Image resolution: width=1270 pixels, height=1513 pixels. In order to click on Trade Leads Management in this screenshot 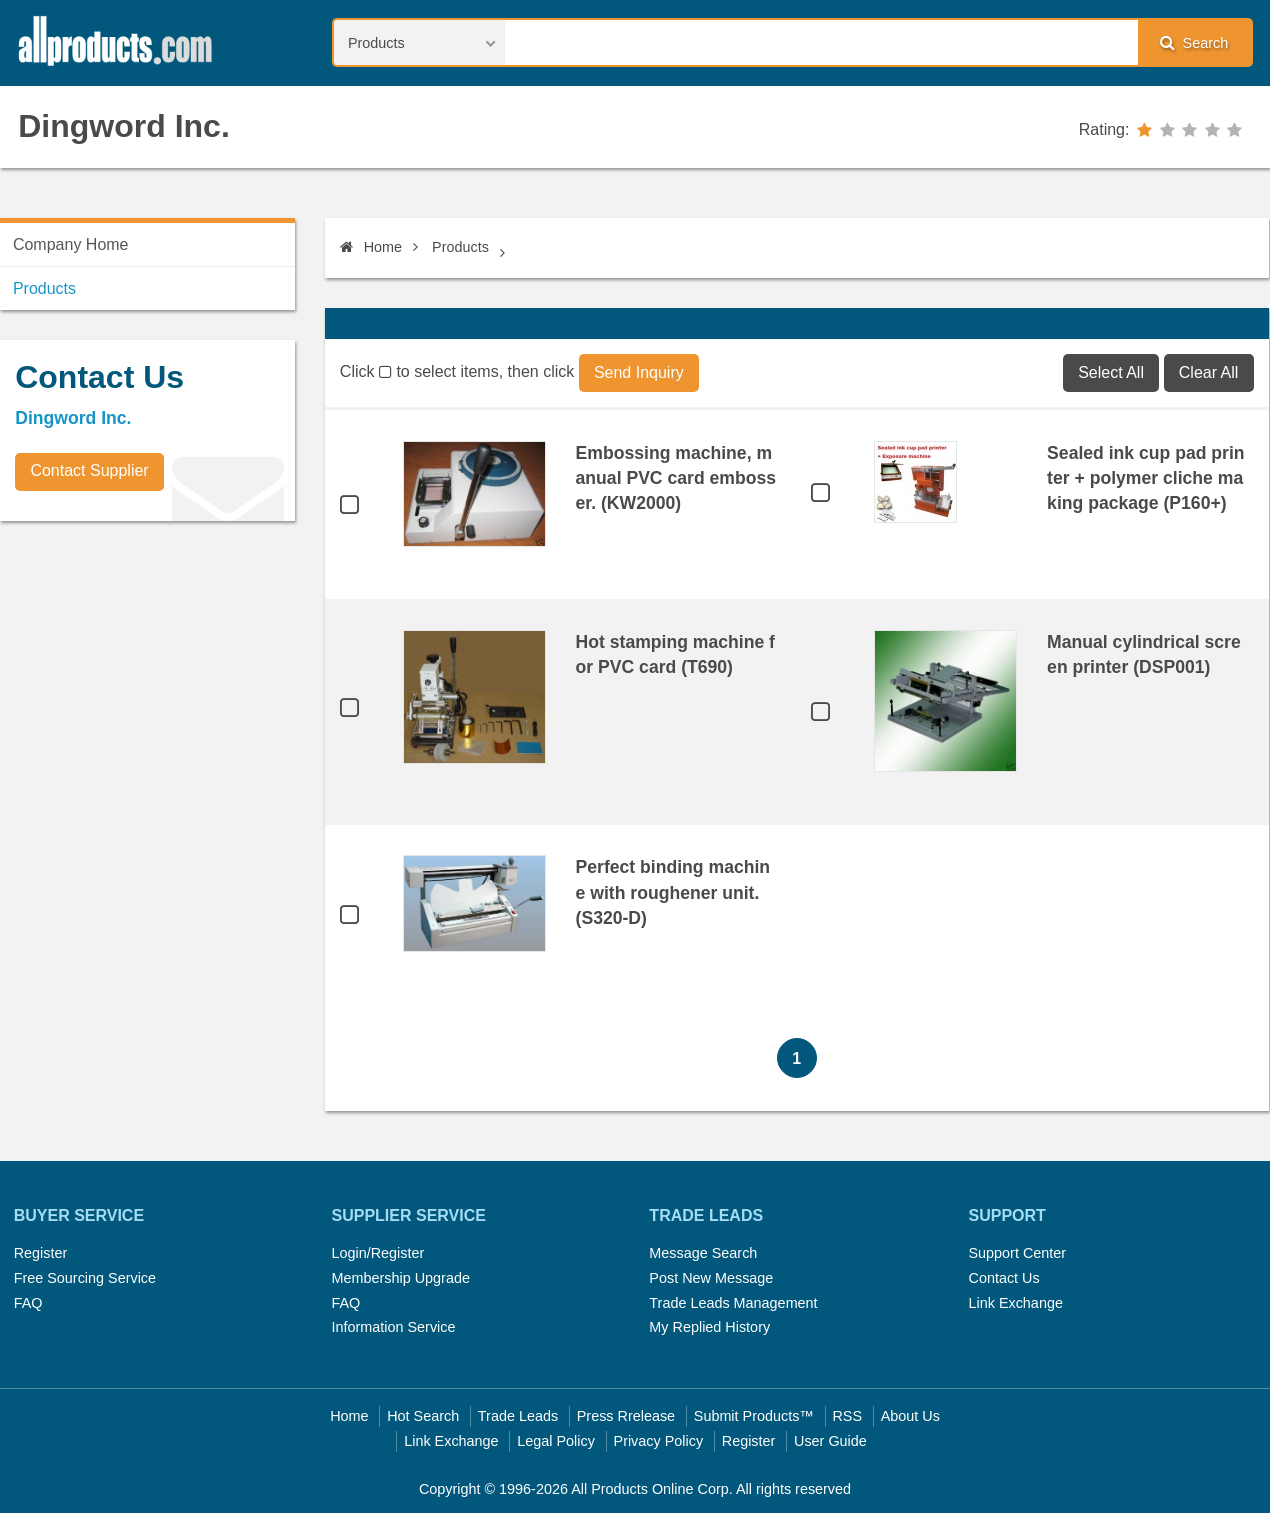, I will do `click(733, 1303)`.